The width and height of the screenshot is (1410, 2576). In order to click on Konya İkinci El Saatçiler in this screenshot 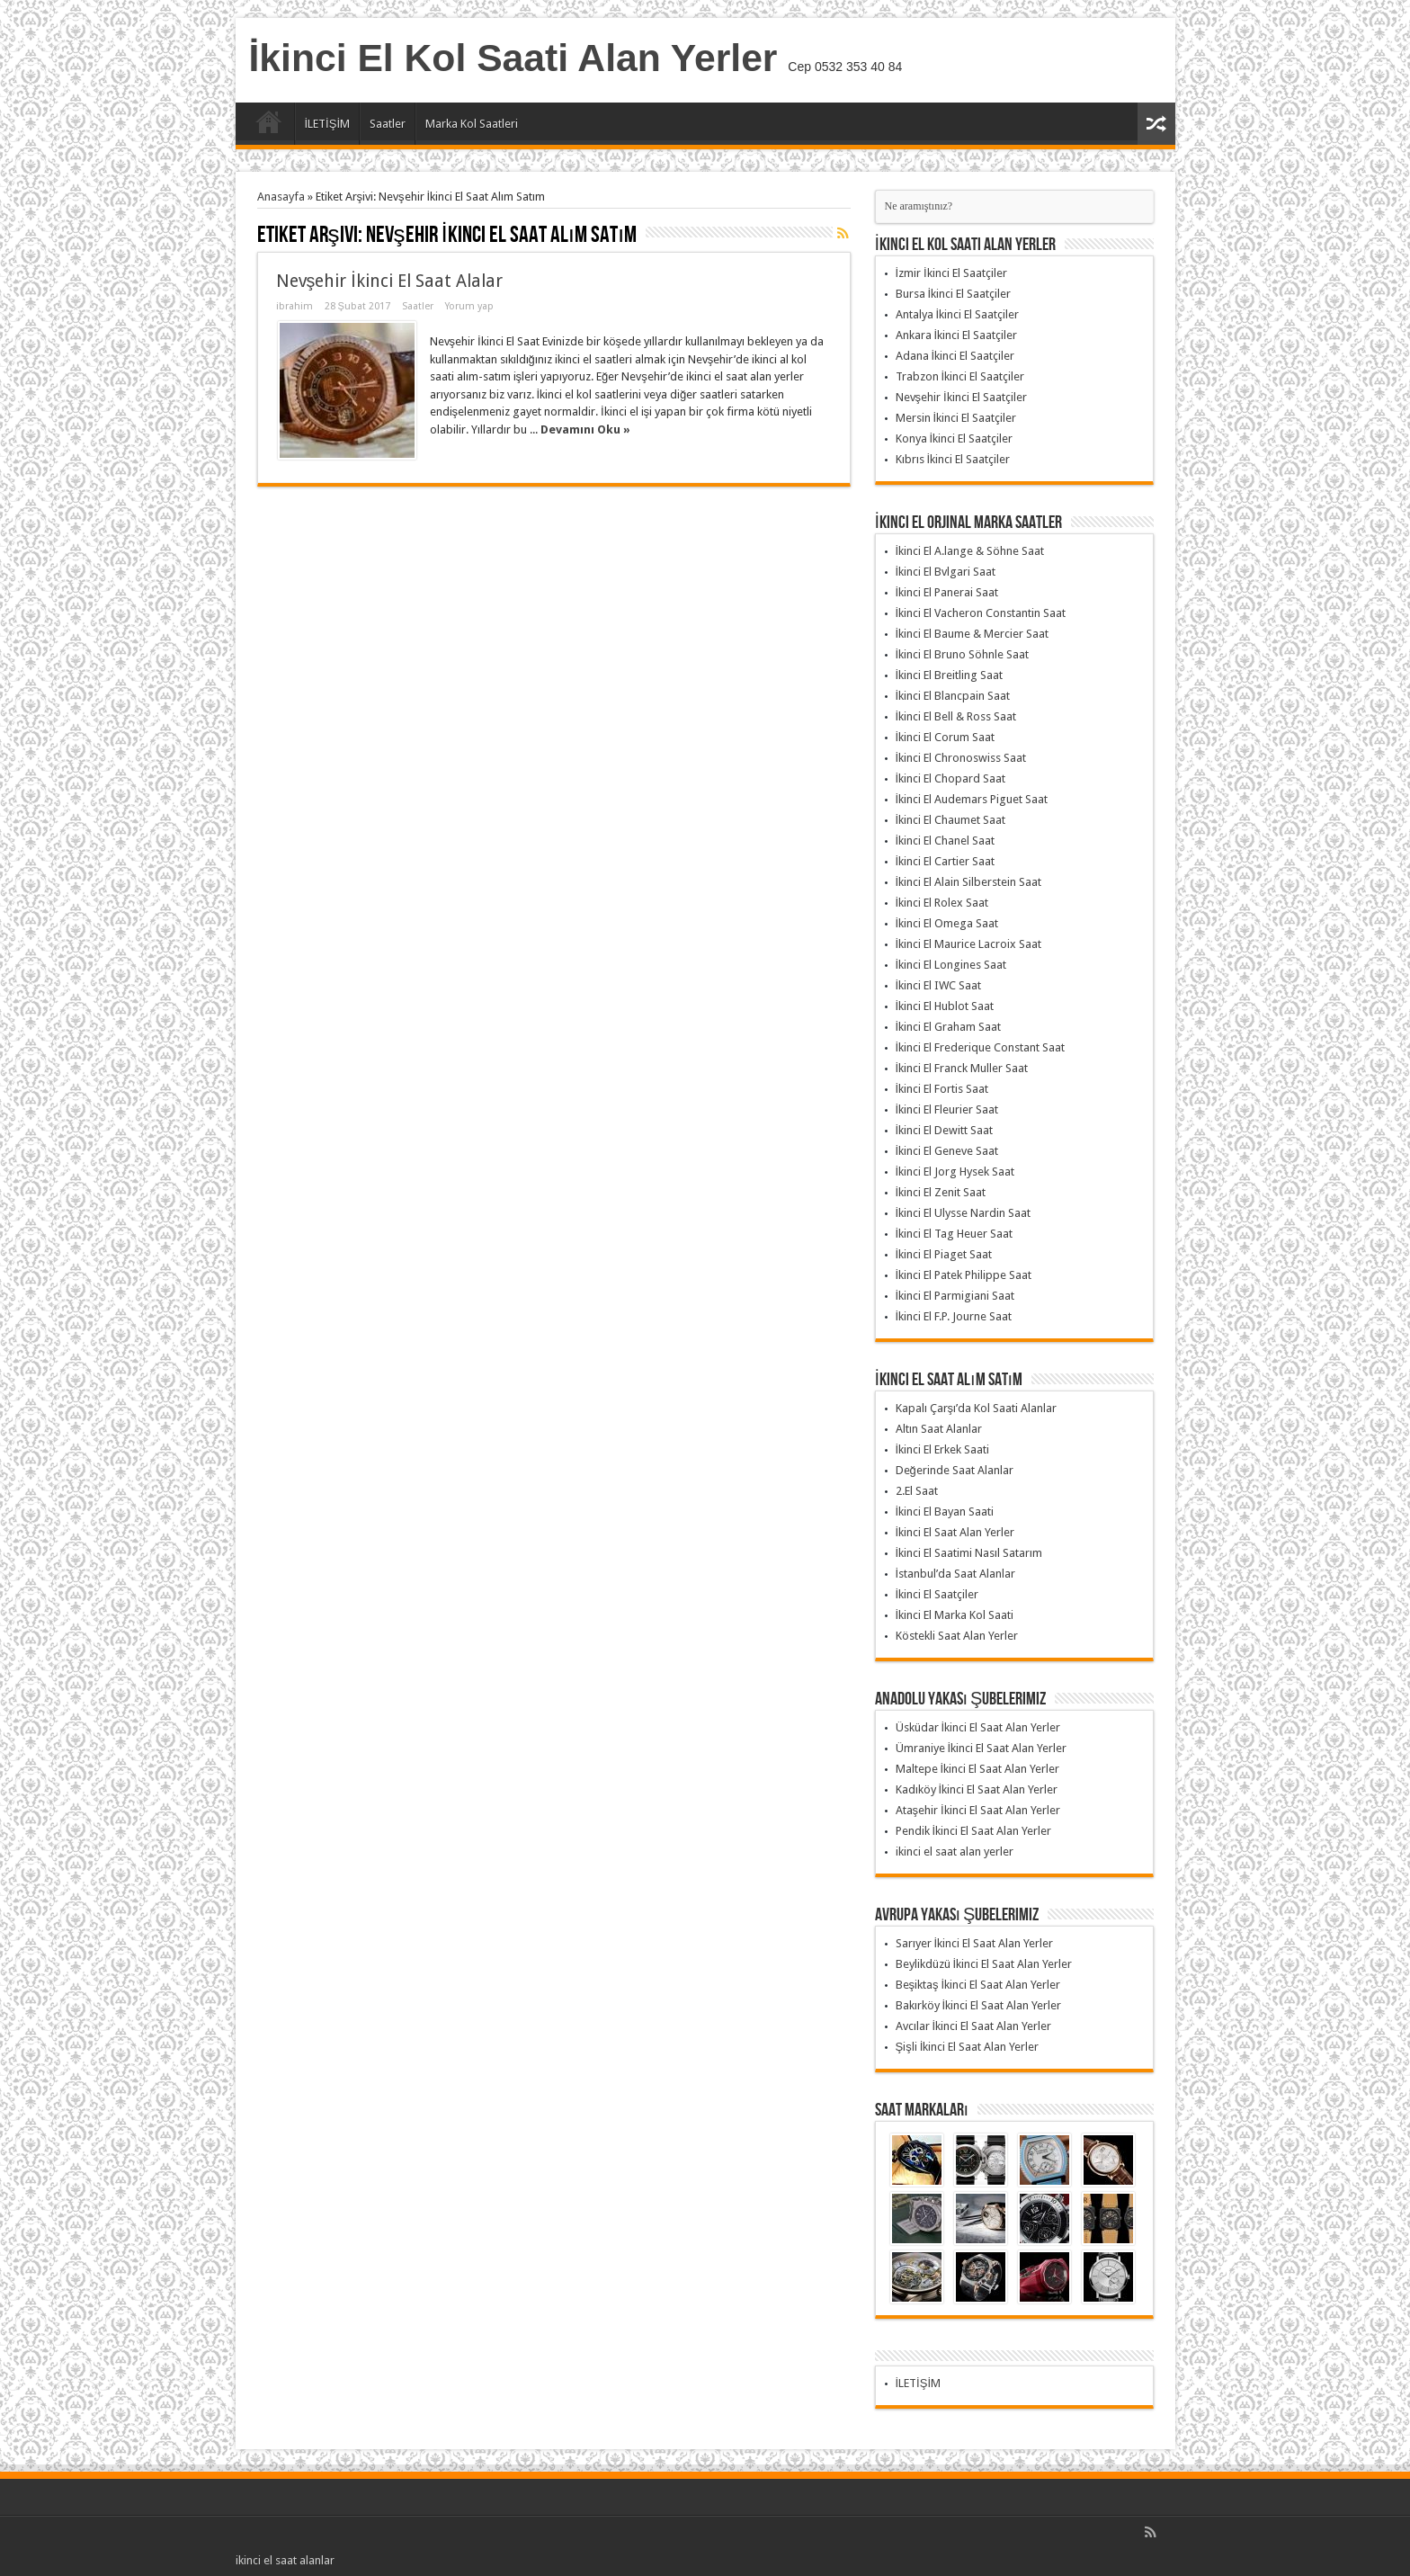, I will do `click(954, 438)`.